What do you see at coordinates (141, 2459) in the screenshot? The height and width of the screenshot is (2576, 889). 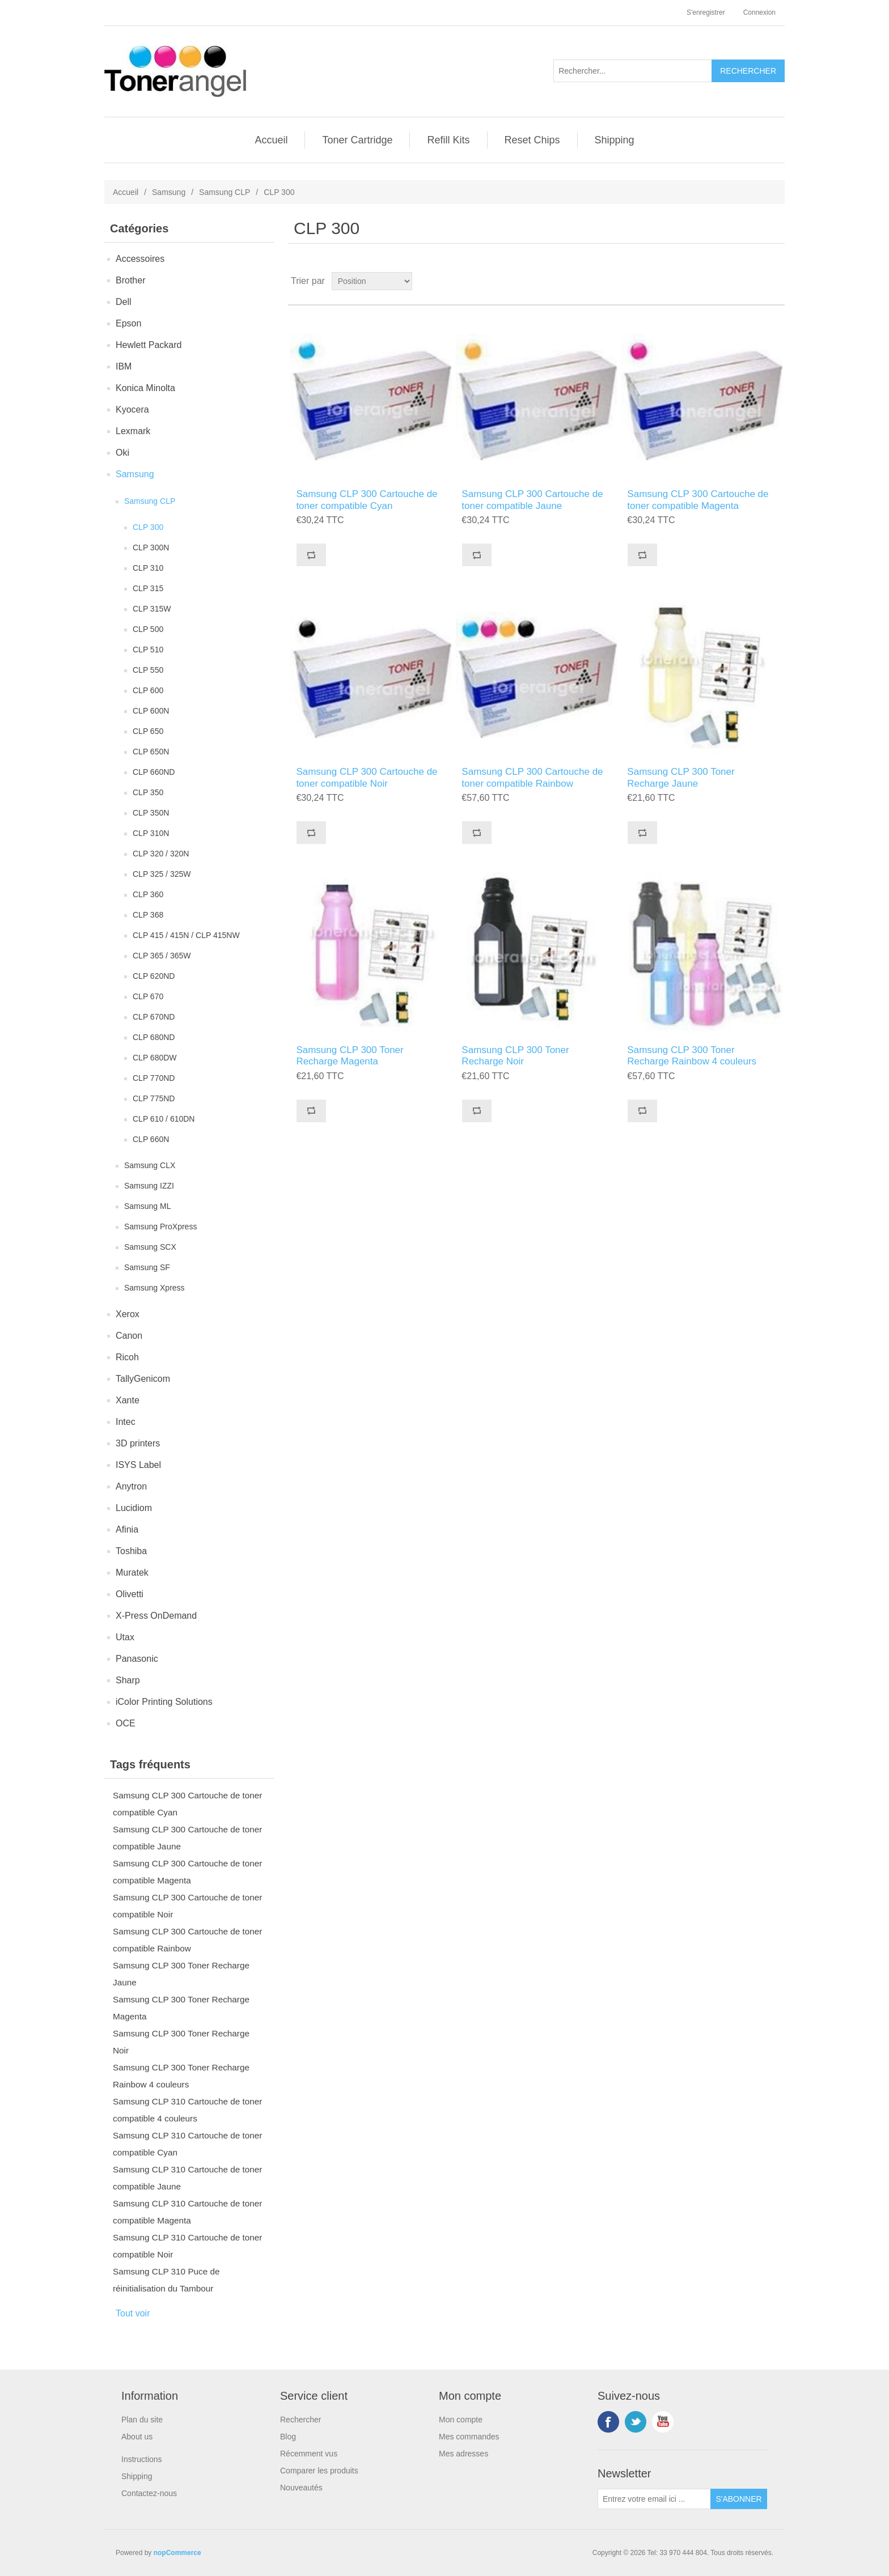 I see `Instructions` at bounding box center [141, 2459].